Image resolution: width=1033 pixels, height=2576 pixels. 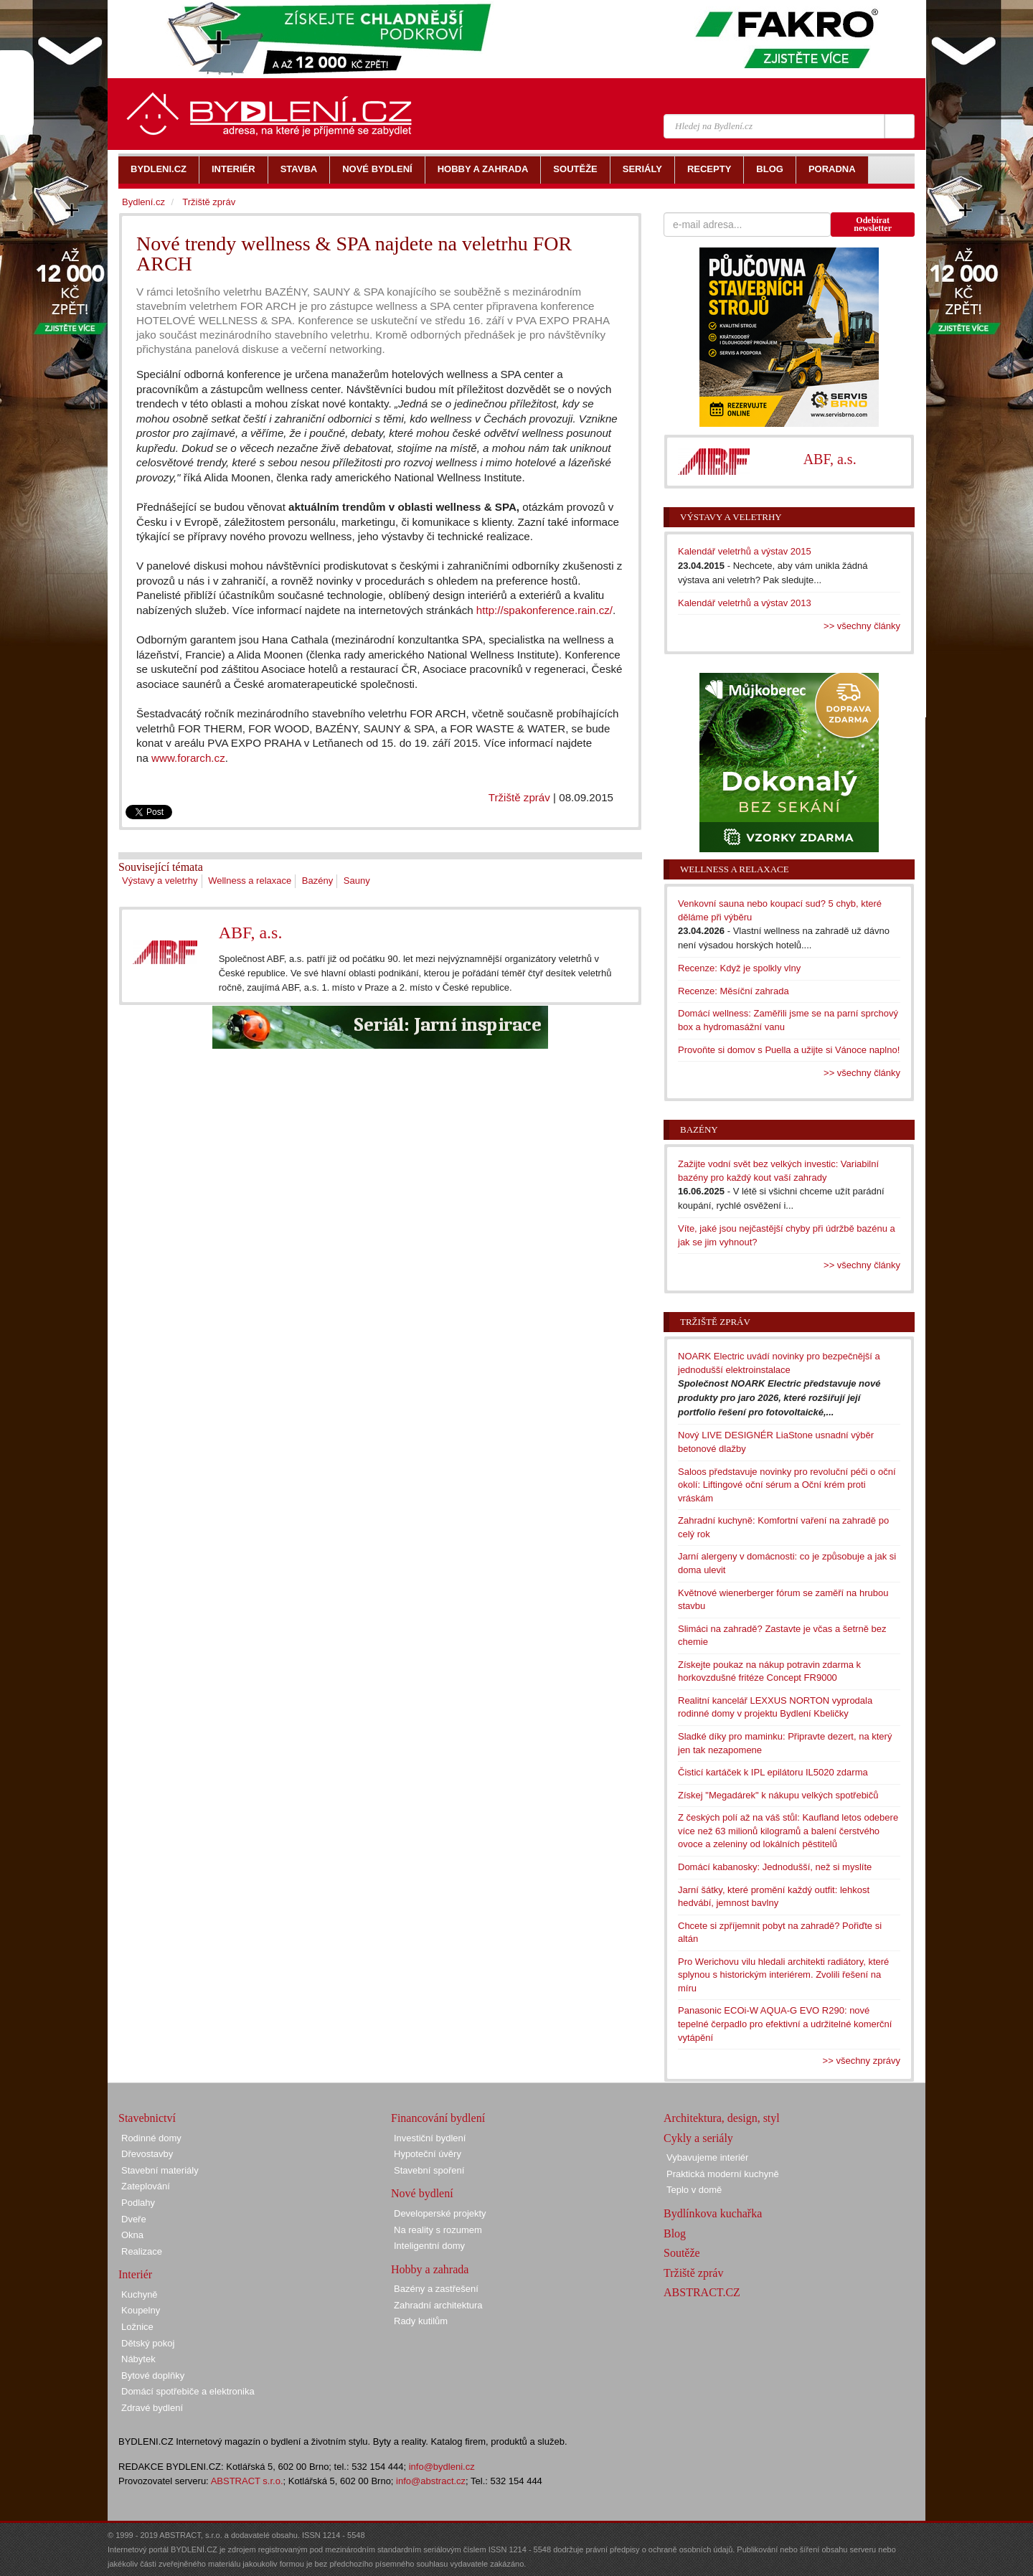 I want to click on Bytové doplňky, so click(x=152, y=2375).